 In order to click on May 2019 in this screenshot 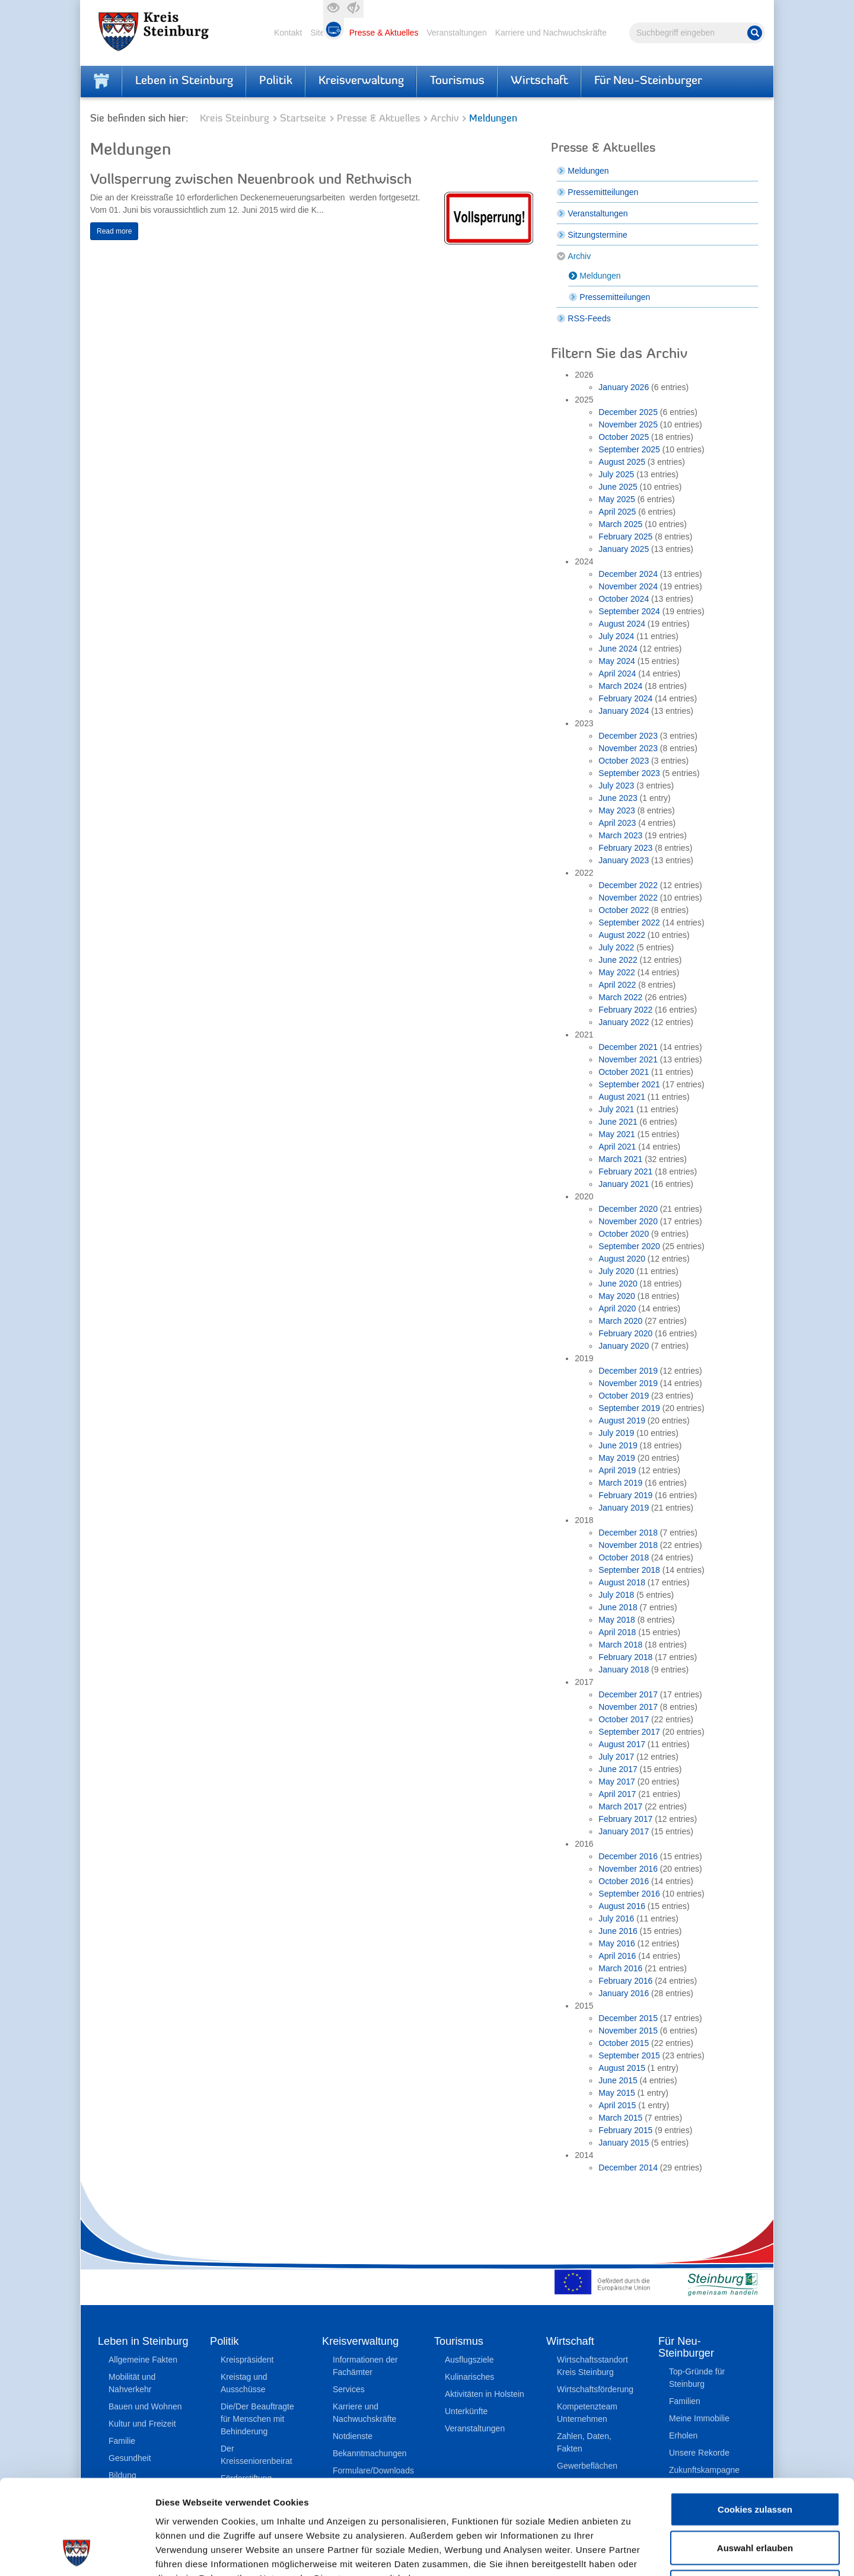, I will do `click(616, 1458)`.